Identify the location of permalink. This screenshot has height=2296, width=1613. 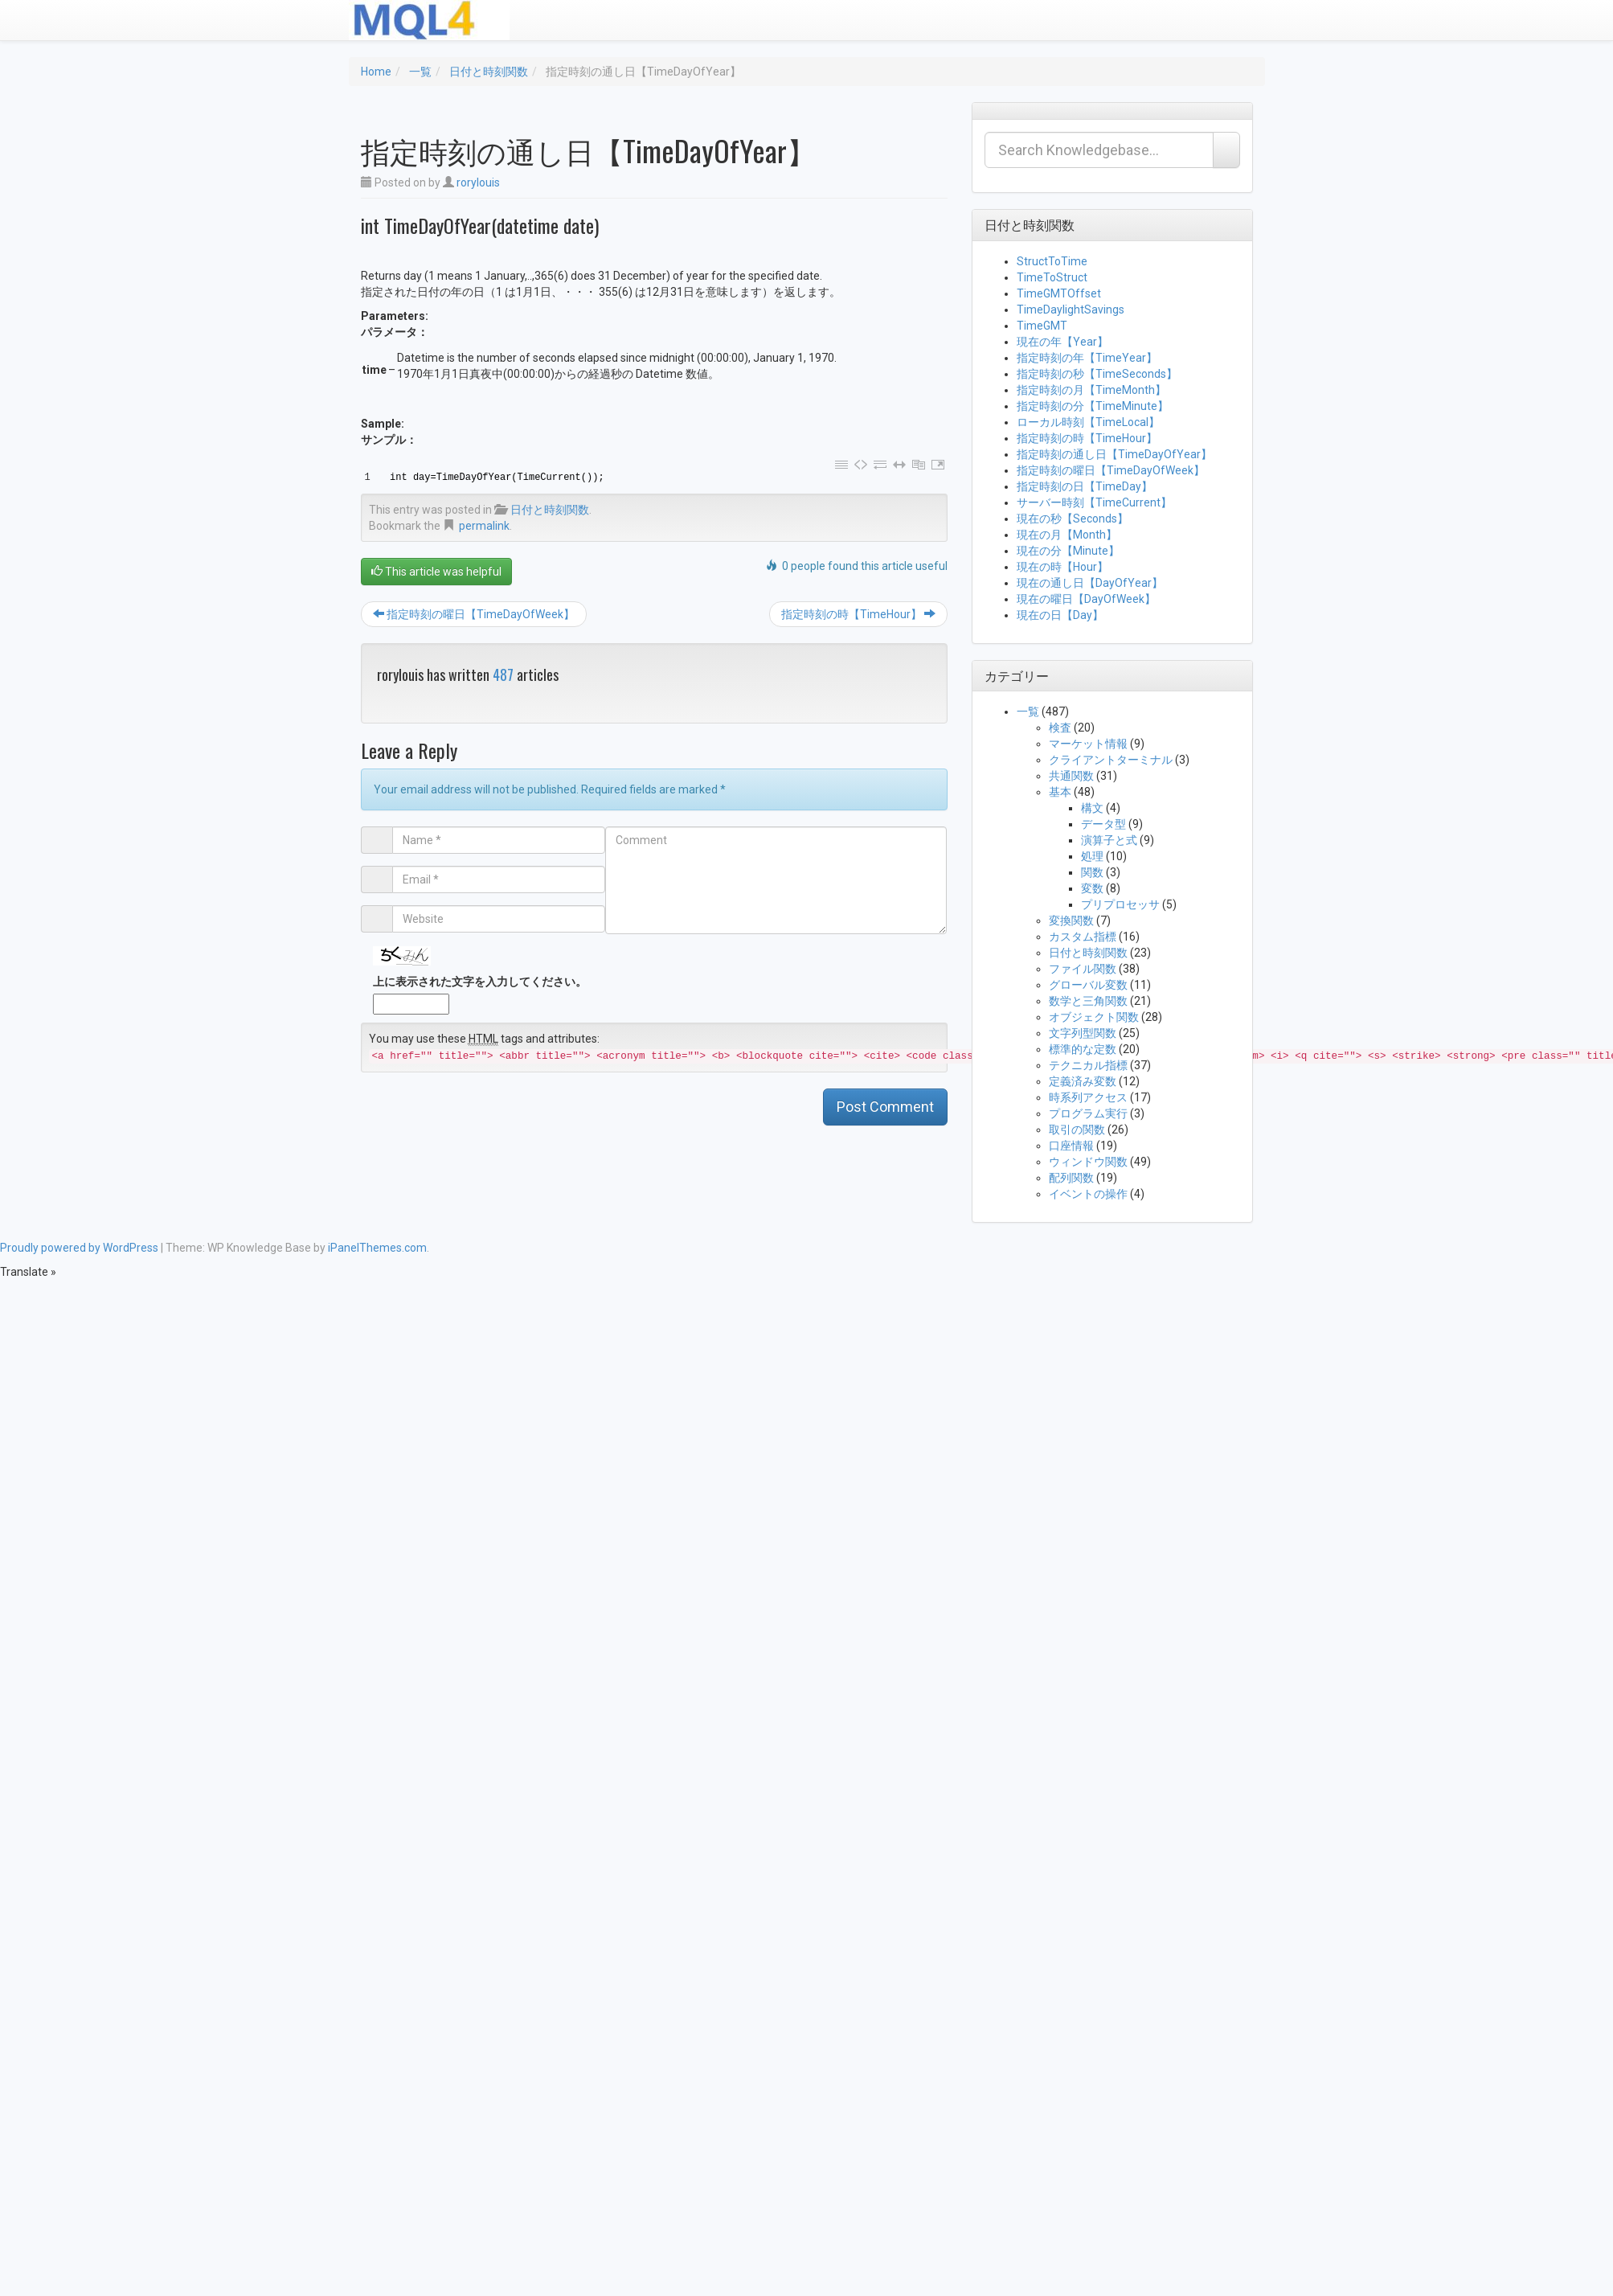
(484, 525).